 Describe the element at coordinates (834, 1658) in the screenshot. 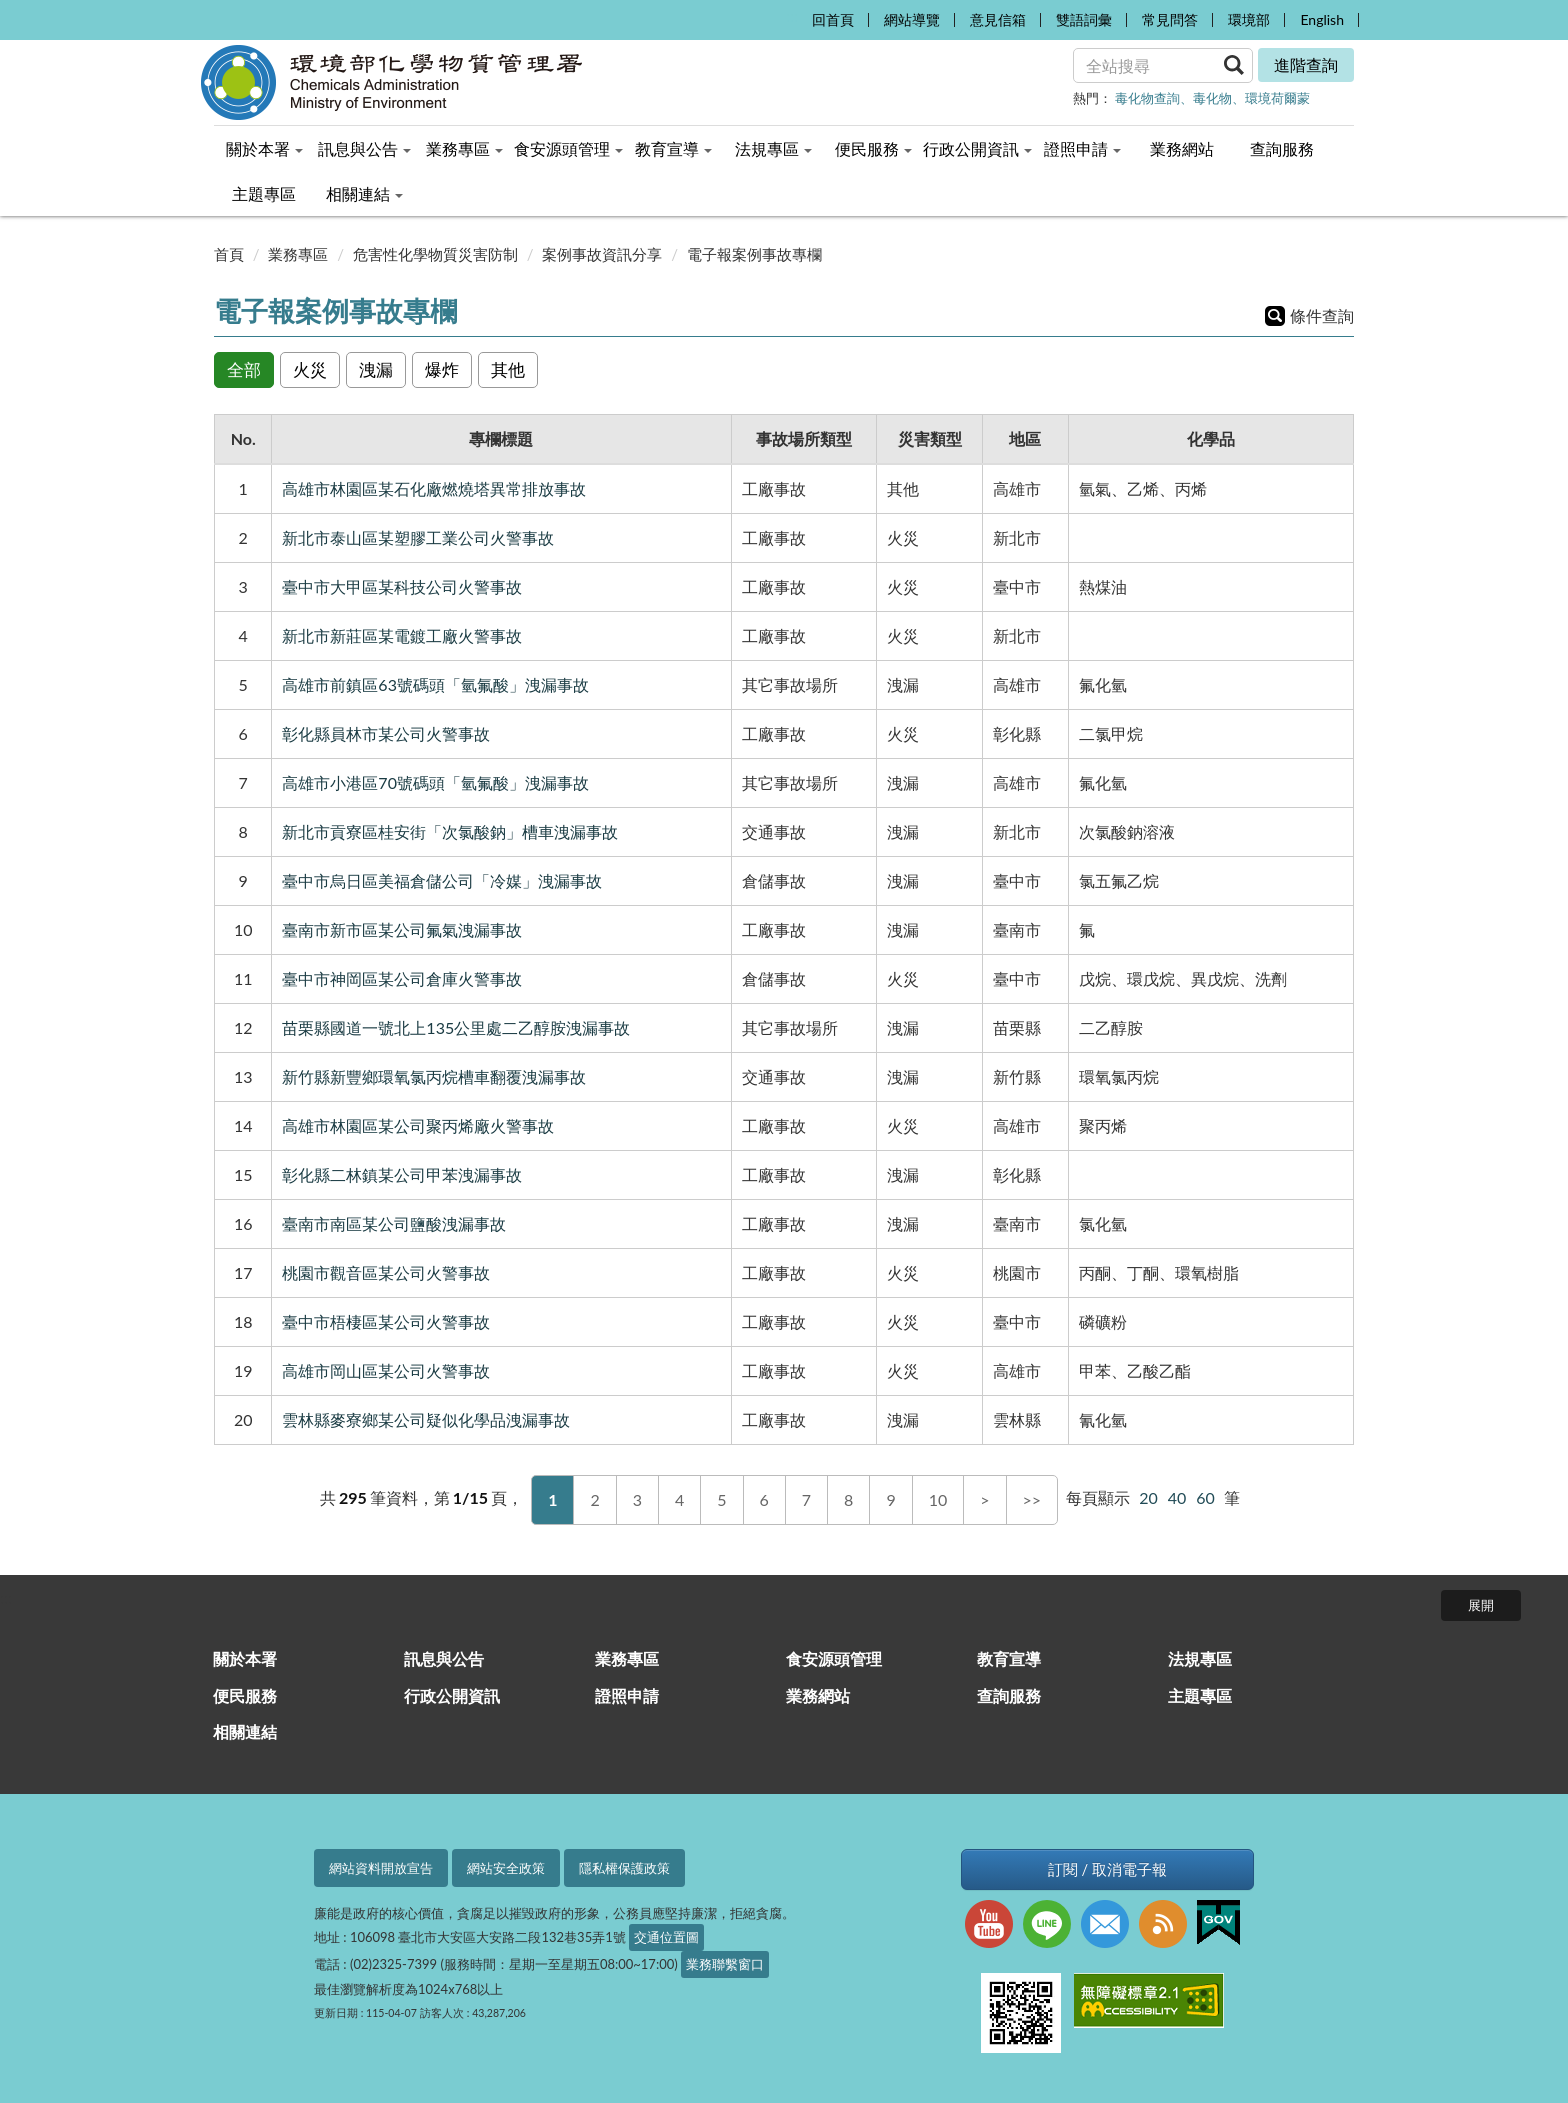

I see `食安源頭管理` at that location.